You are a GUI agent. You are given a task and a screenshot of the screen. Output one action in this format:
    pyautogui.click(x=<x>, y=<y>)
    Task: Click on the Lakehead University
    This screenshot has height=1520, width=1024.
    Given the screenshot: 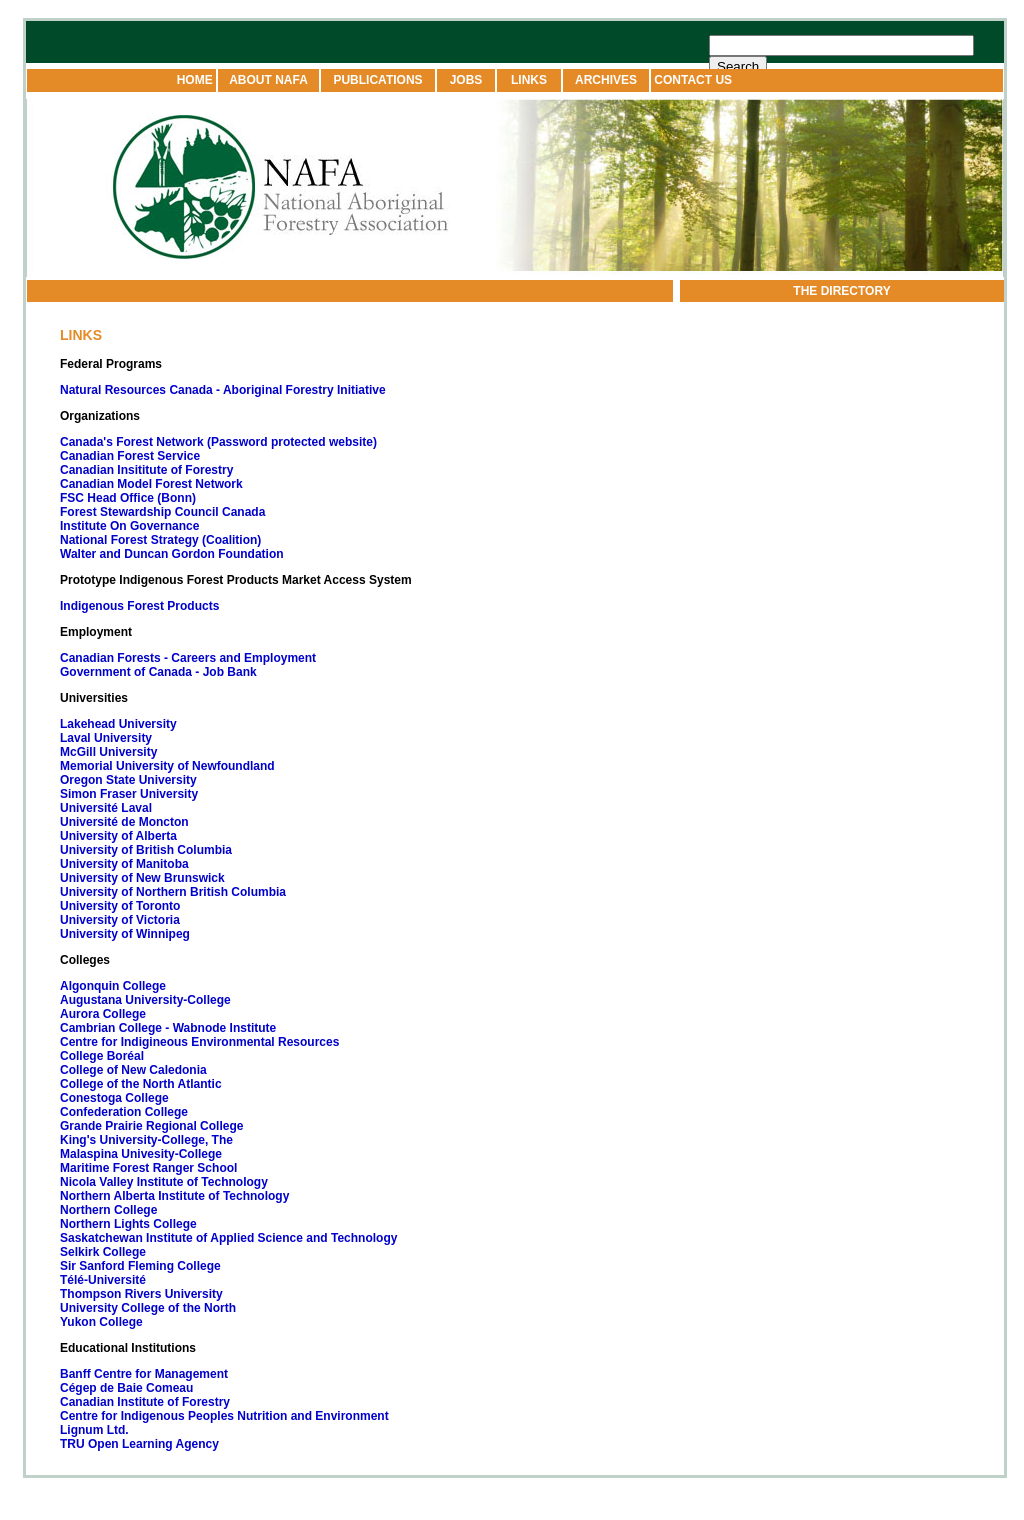 What is the action you would take?
    pyautogui.click(x=118, y=724)
    